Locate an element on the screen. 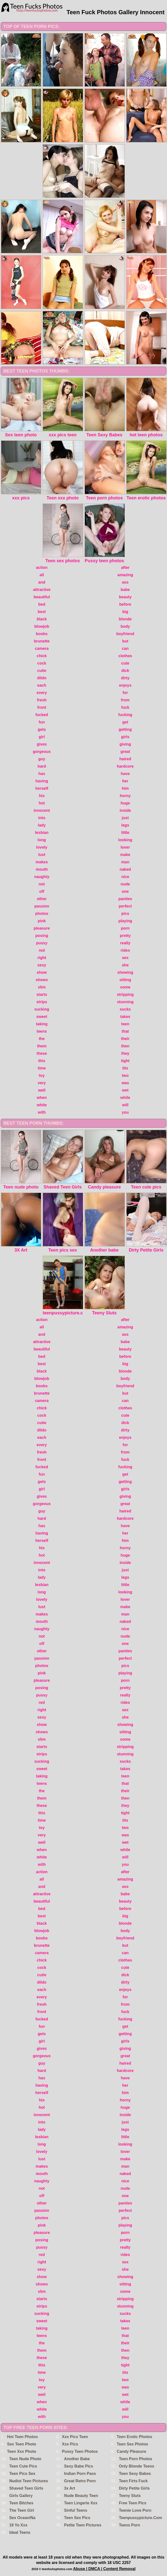  perfect is located at coordinates (125, 906).